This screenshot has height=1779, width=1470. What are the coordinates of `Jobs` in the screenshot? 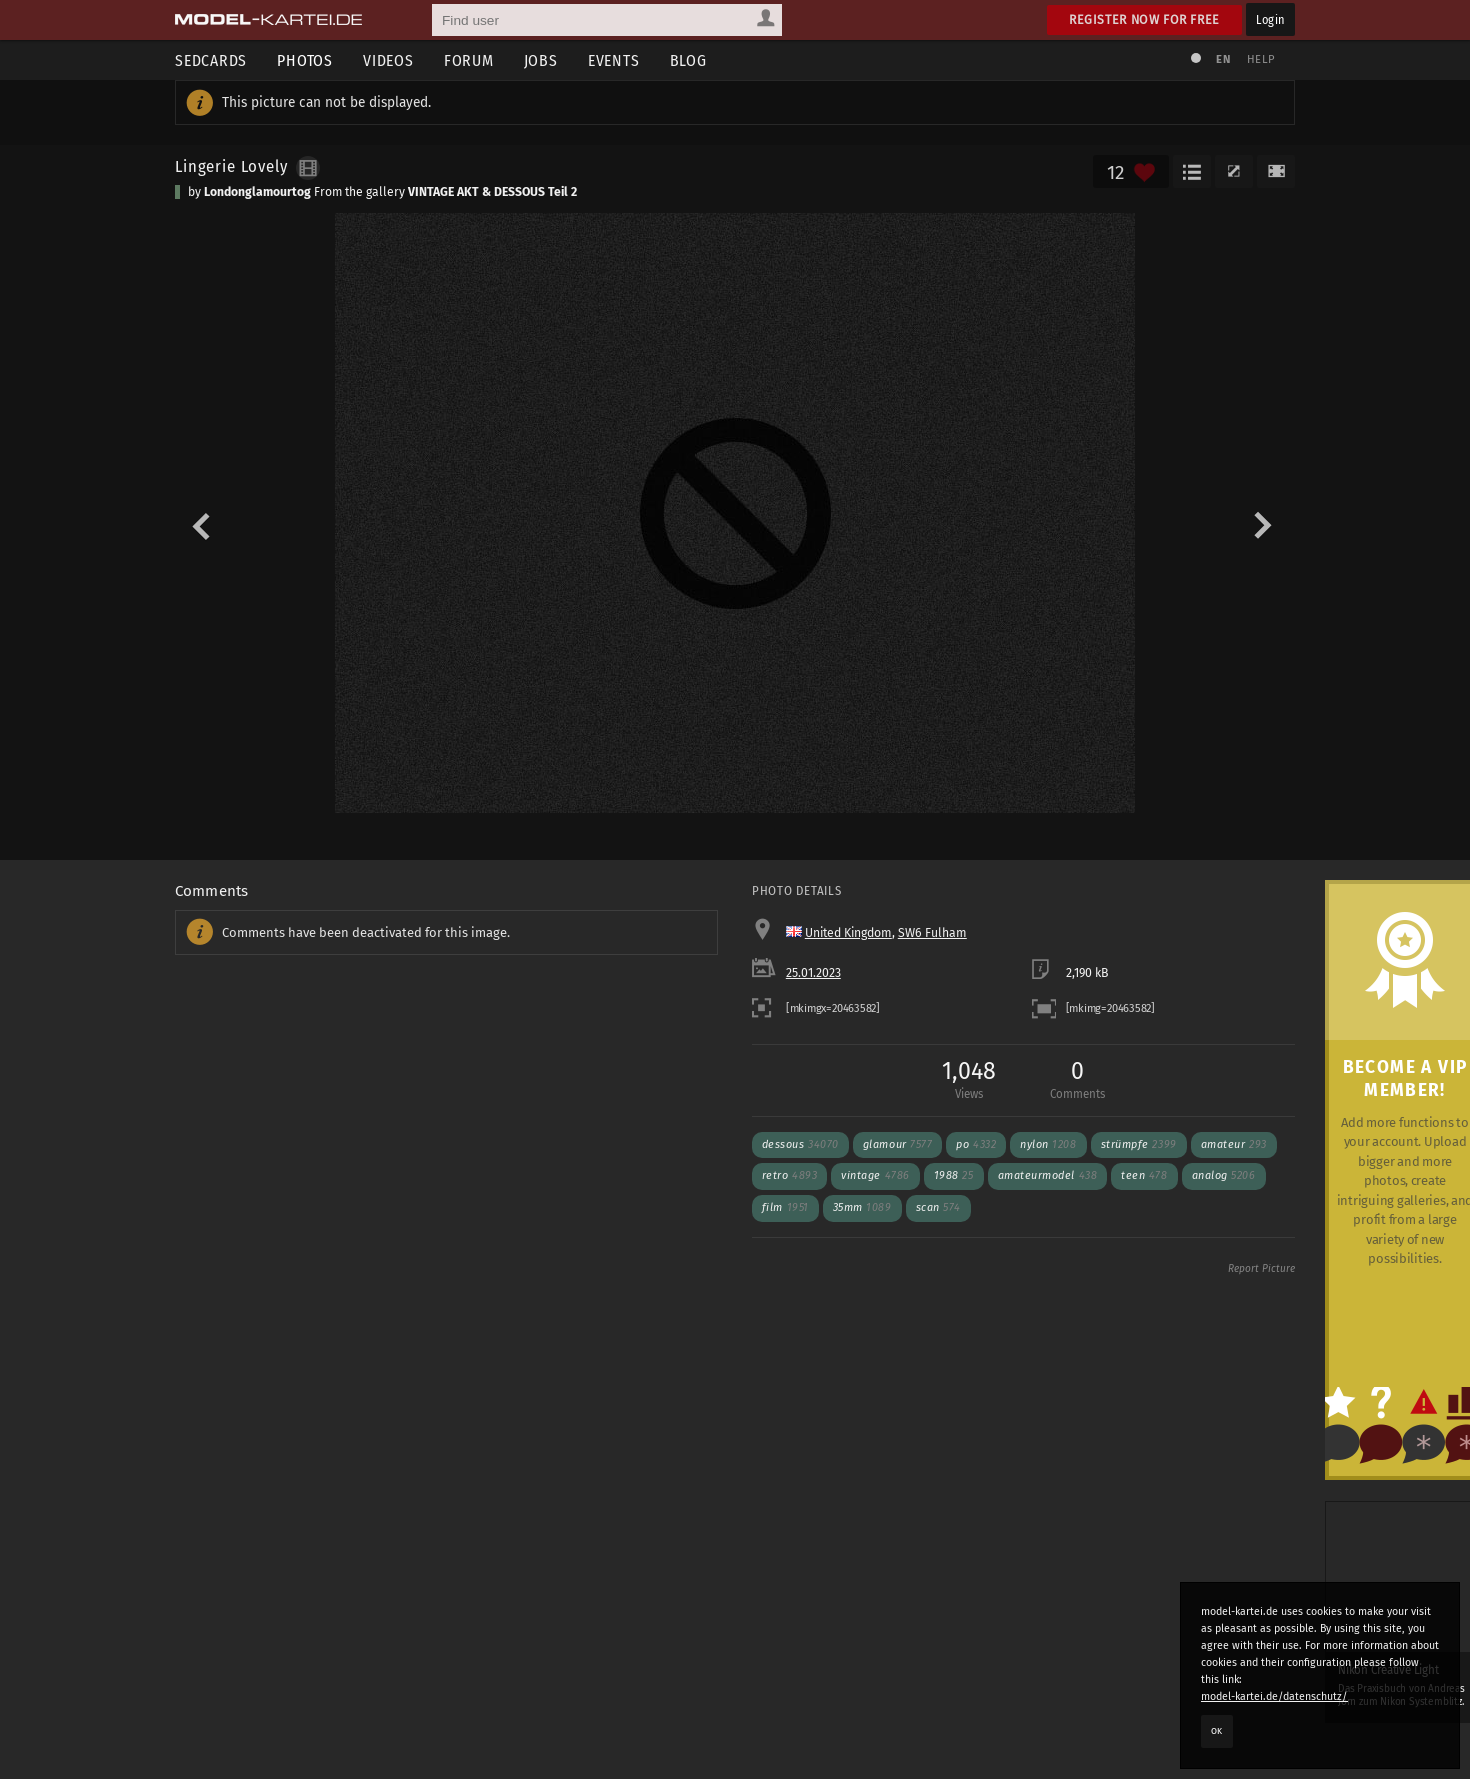 It's located at (541, 60).